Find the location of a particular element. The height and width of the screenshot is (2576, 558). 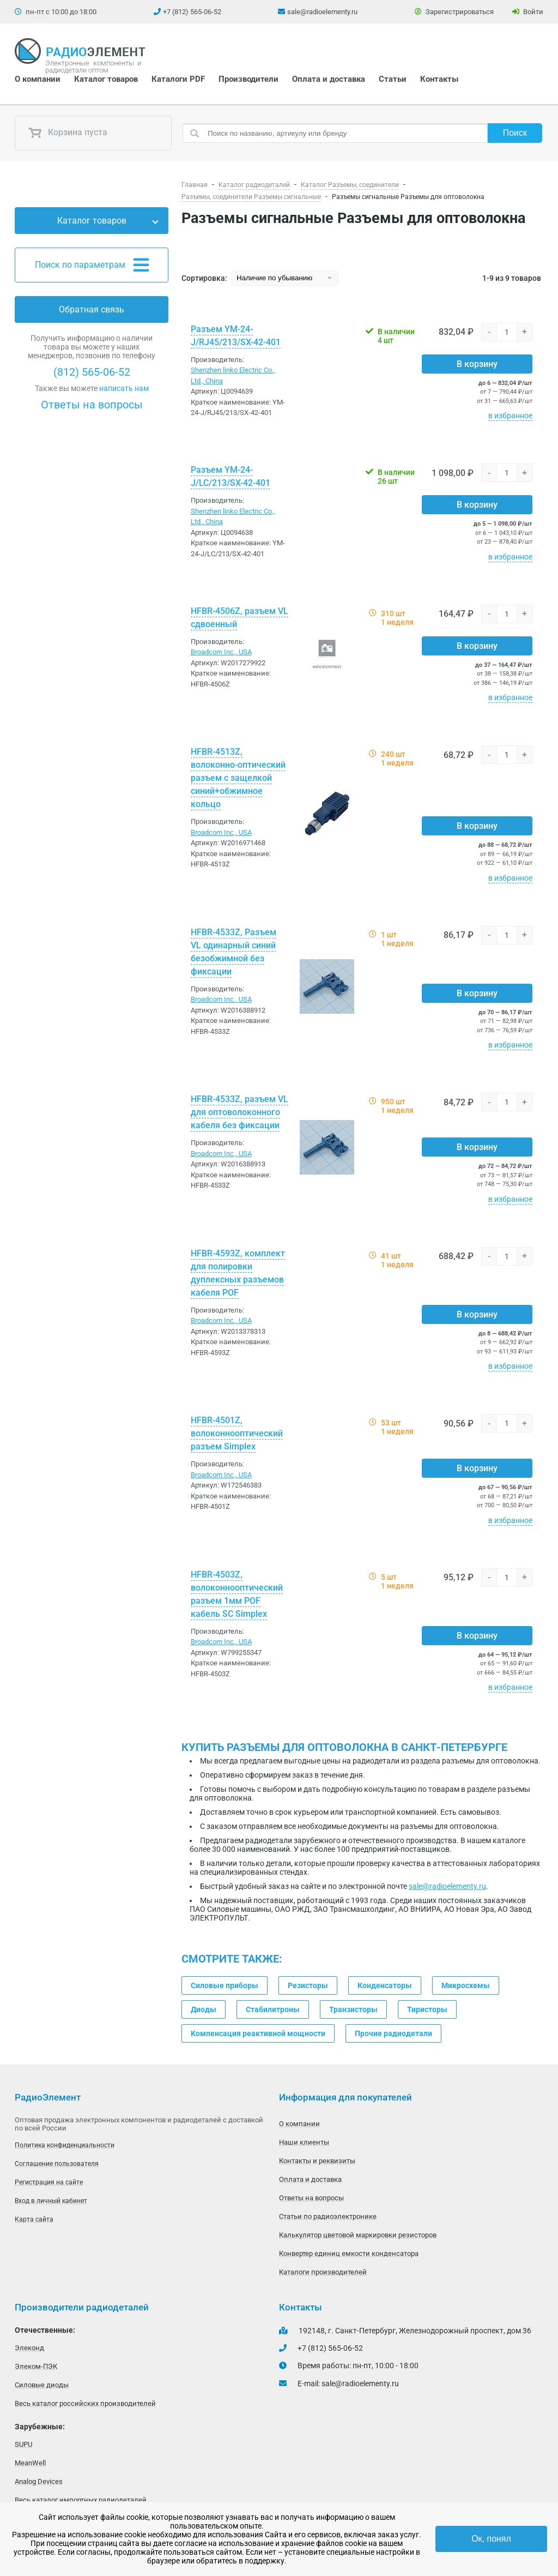

Элеком-ПЭК is located at coordinates (36, 2366).